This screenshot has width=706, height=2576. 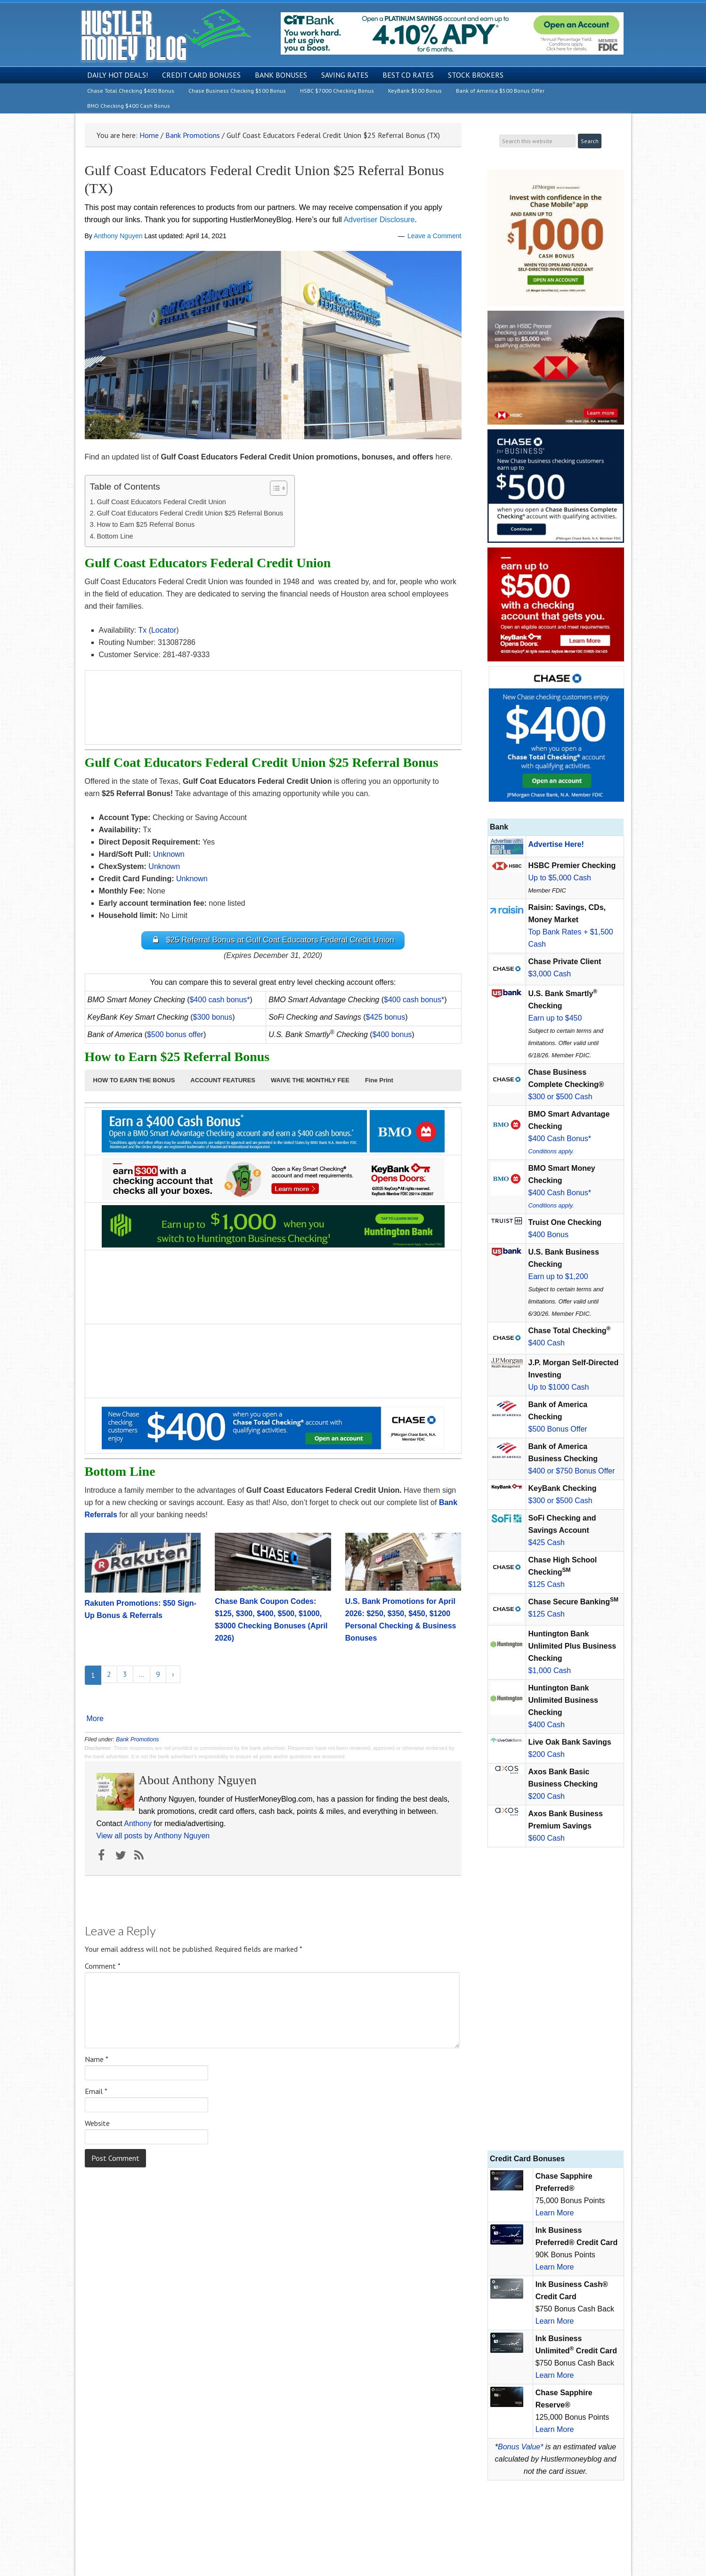 What do you see at coordinates (274, 488) in the screenshot?
I see `[Toggle Table of Content]` at bounding box center [274, 488].